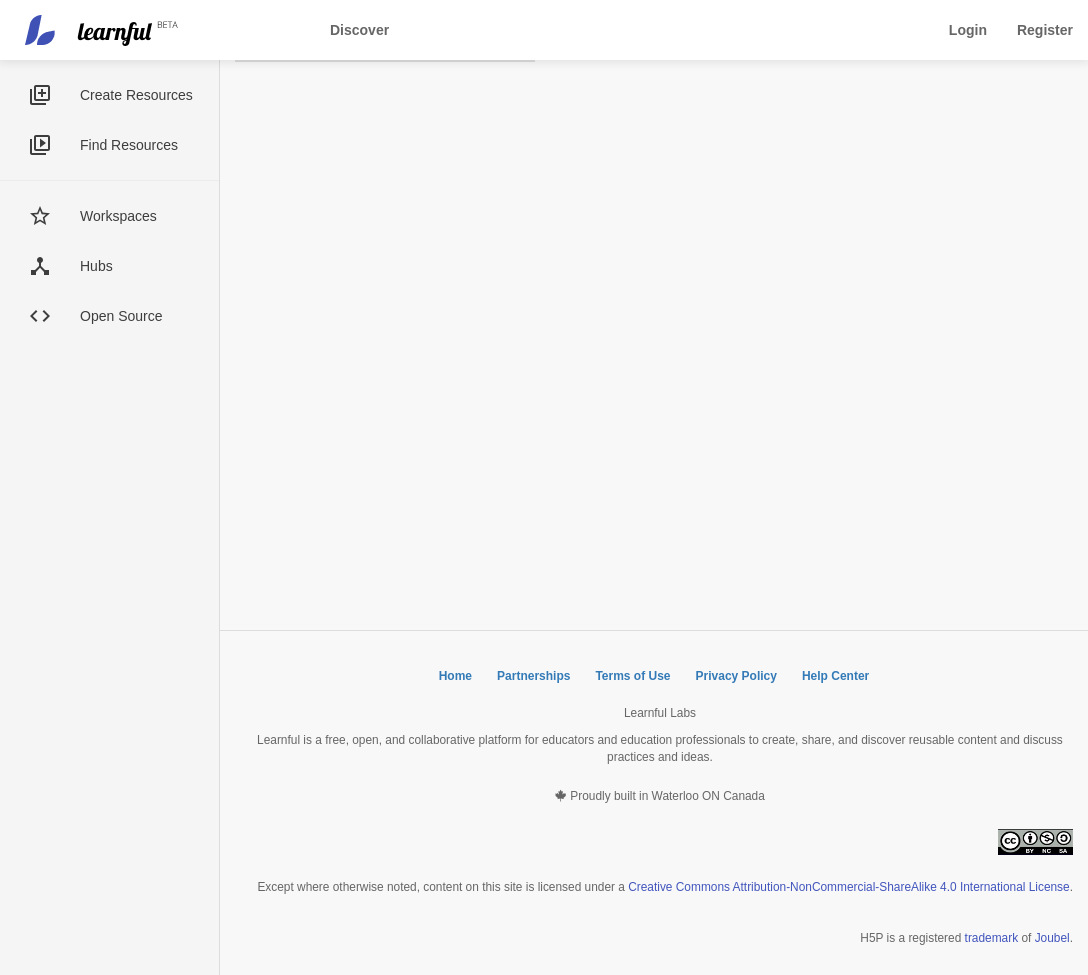 Image resolution: width=1088 pixels, height=975 pixels. I want to click on Partnerships, so click(533, 676).